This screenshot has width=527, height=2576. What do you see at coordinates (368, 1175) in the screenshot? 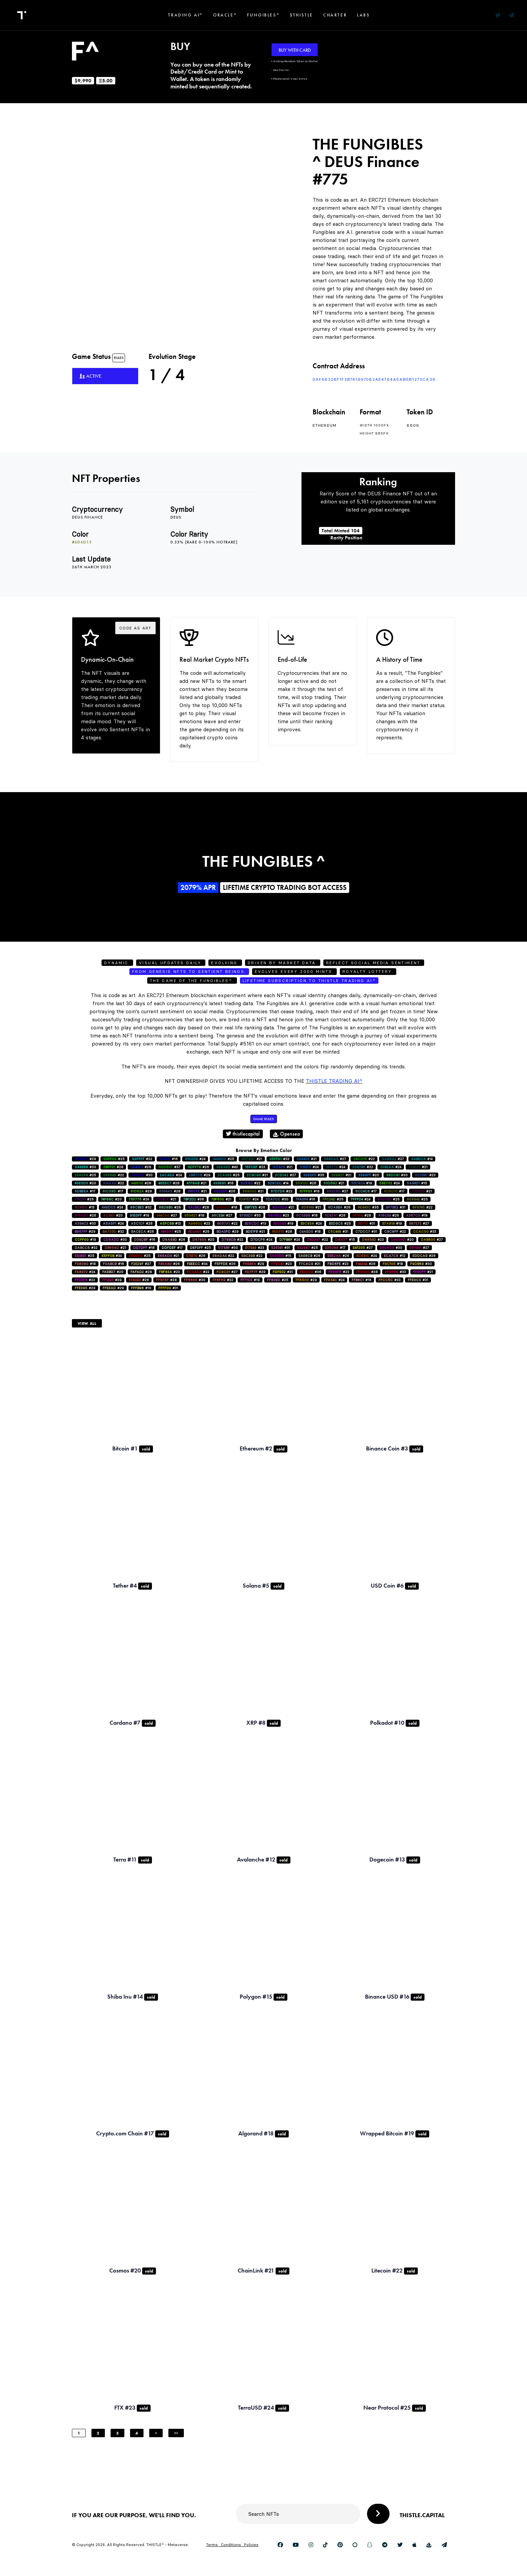
I see `#20` at bounding box center [368, 1175].